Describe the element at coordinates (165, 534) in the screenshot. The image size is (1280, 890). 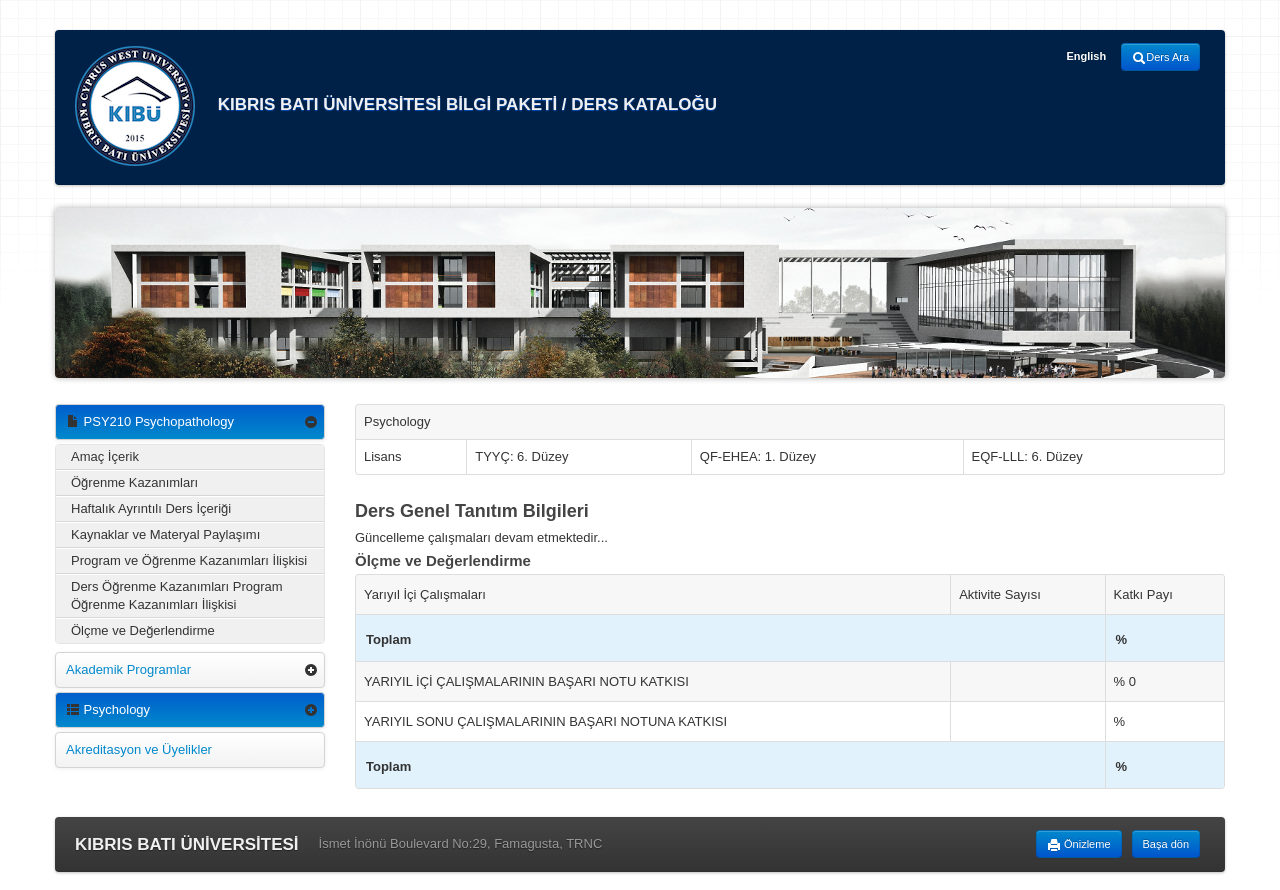
I see `Kaynaklar ve Materyal Paylaşımı` at that location.